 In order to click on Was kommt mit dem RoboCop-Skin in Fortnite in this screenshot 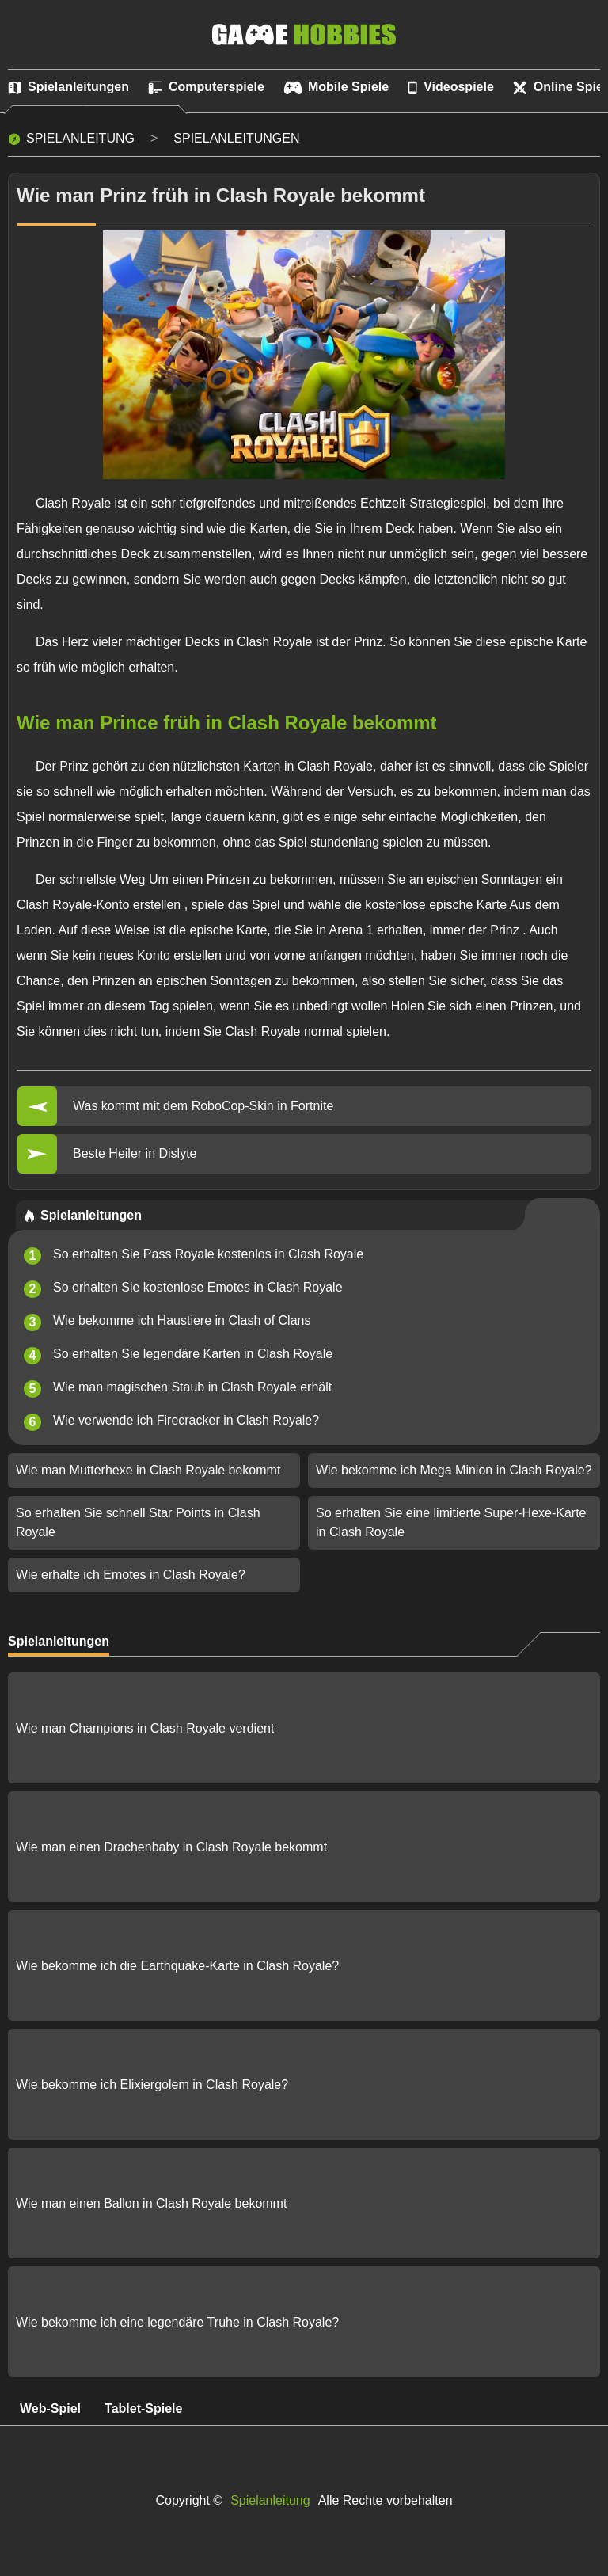, I will do `click(203, 1106)`.